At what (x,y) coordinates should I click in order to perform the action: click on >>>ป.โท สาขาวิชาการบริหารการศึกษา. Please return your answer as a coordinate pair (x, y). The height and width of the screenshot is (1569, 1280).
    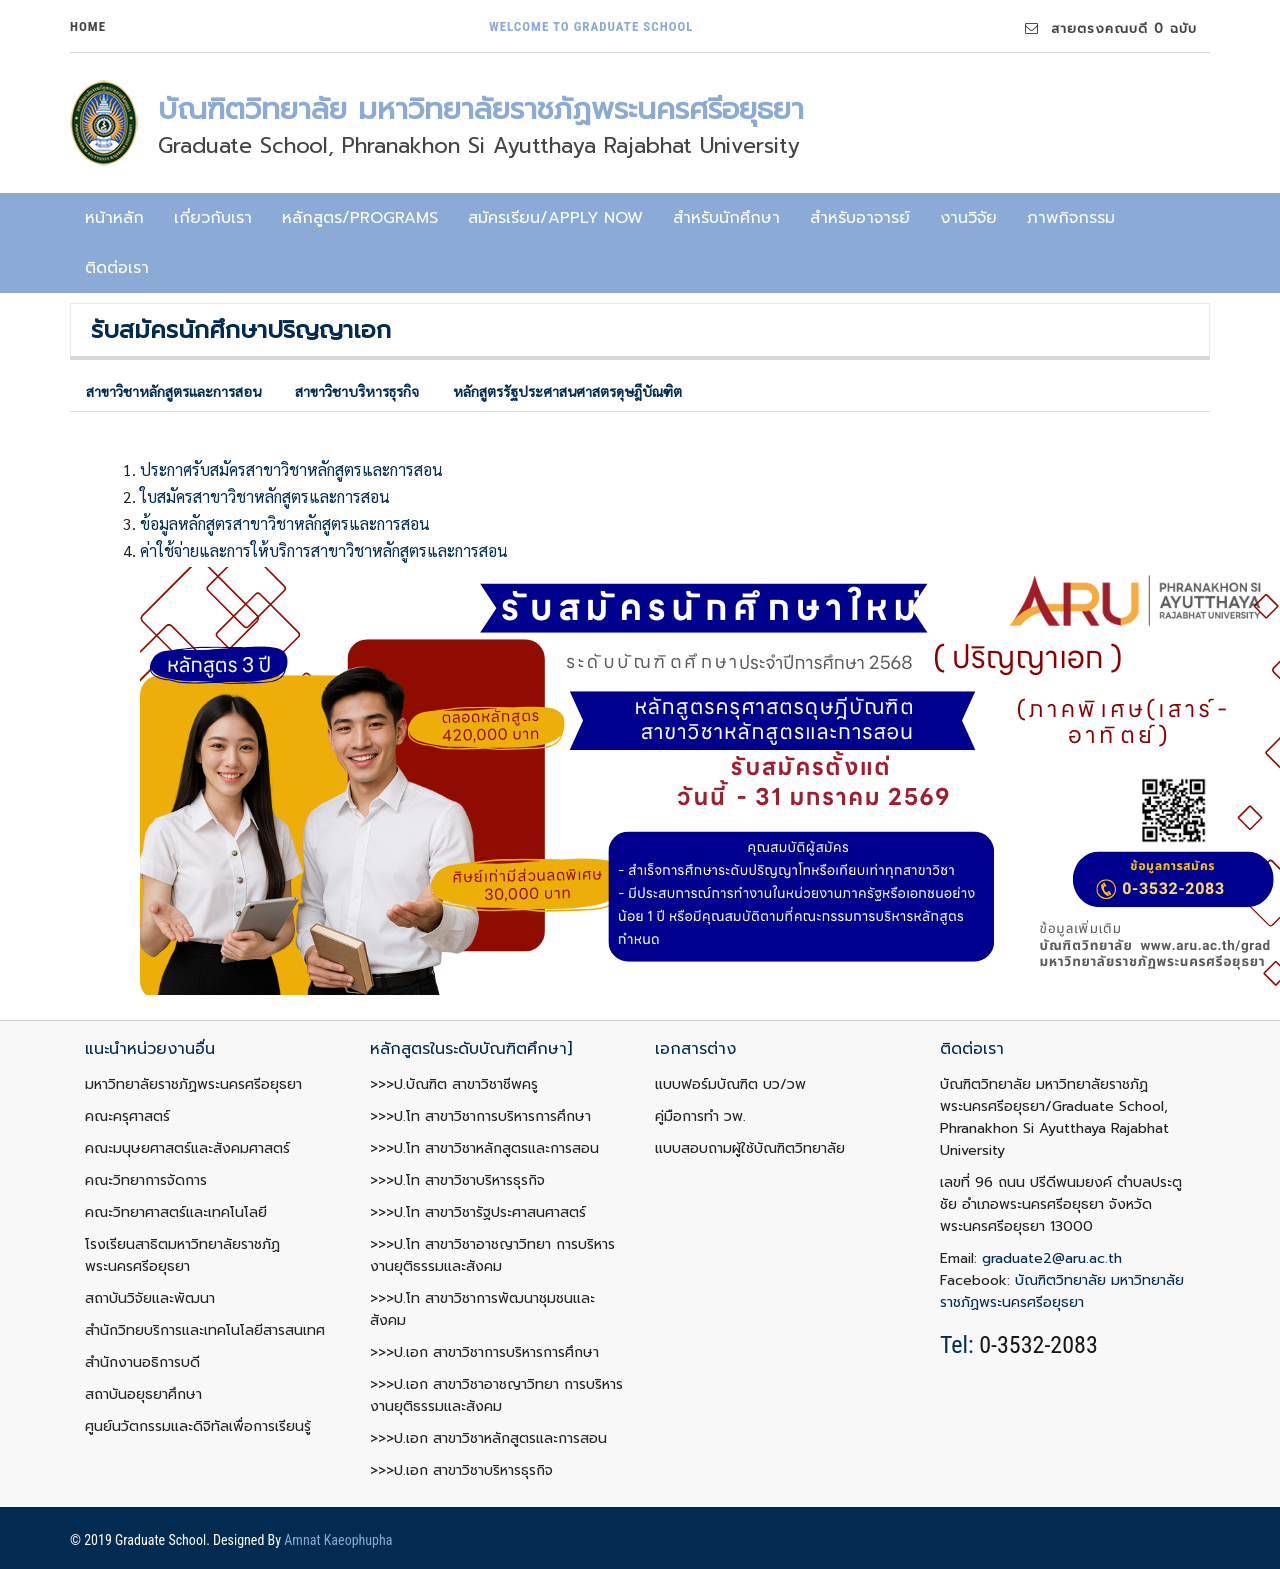
    Looking at the image, I should click on (480, 1116).